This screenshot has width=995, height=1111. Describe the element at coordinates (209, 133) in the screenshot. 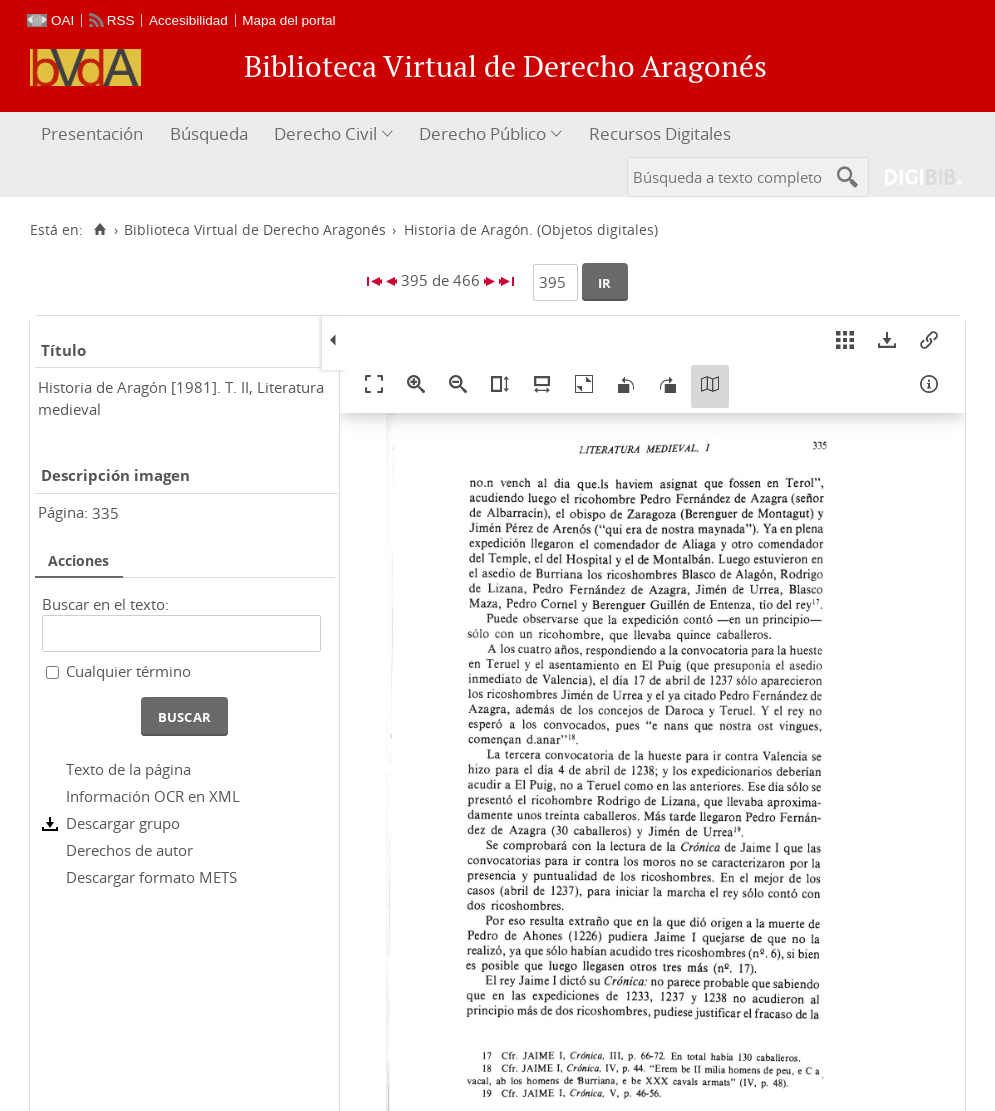

I see `Búsqueda` at that location.